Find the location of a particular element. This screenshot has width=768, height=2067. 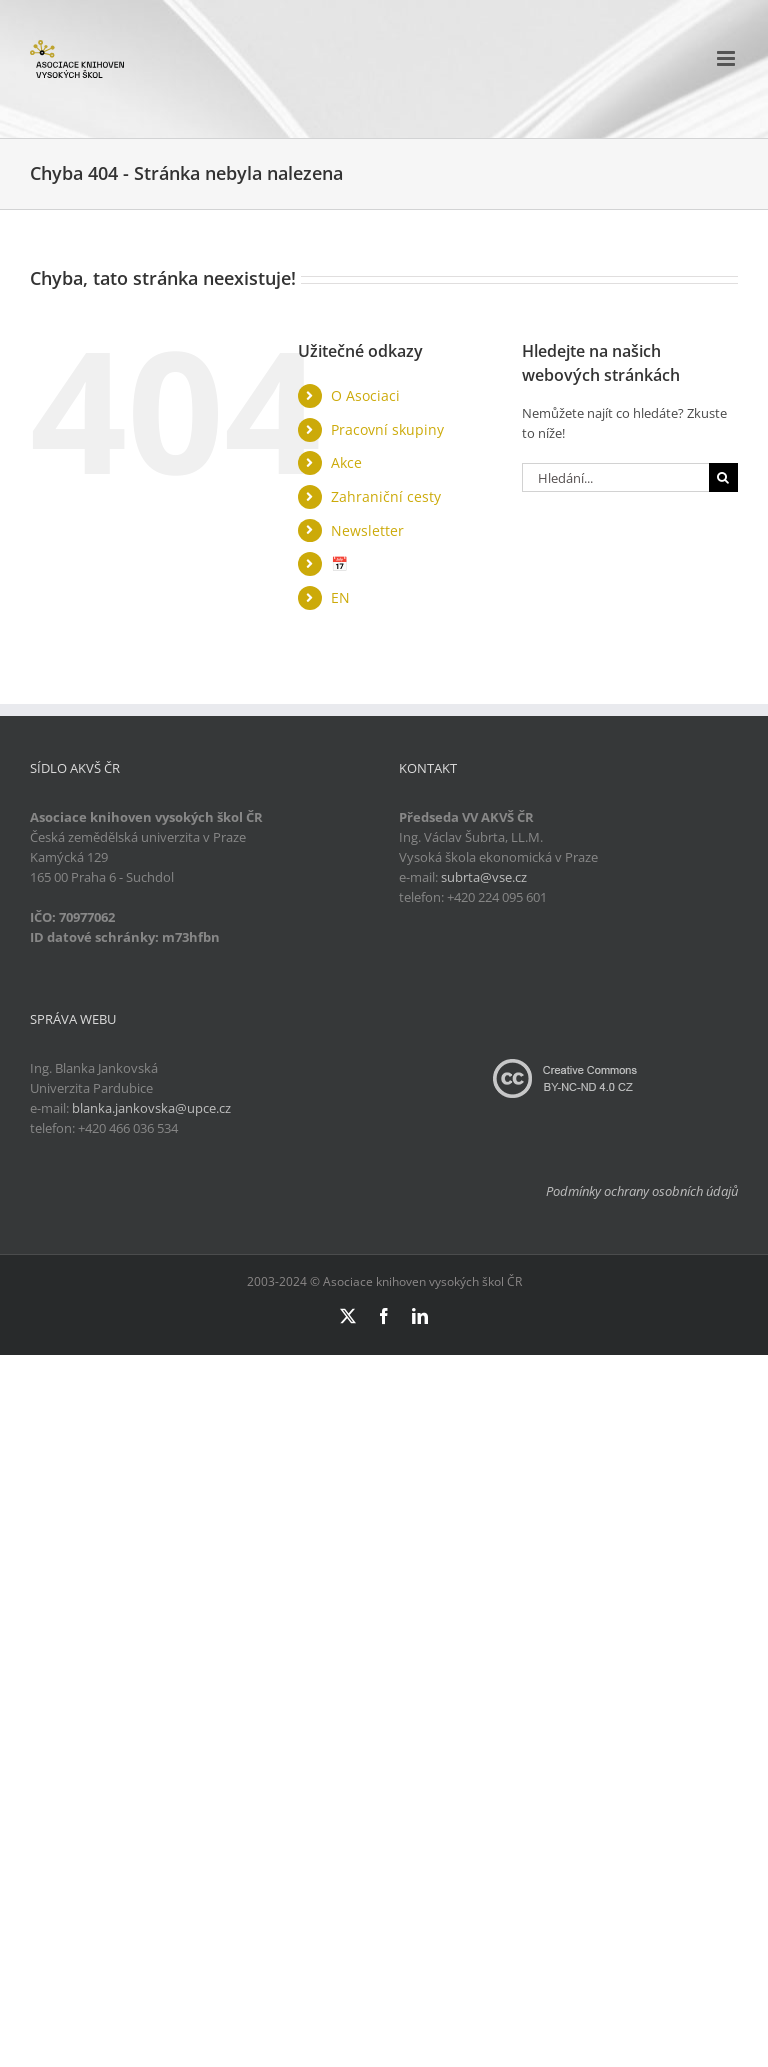

Podmínky ochrany osobních údajů is located at coordinates (642, 1191).